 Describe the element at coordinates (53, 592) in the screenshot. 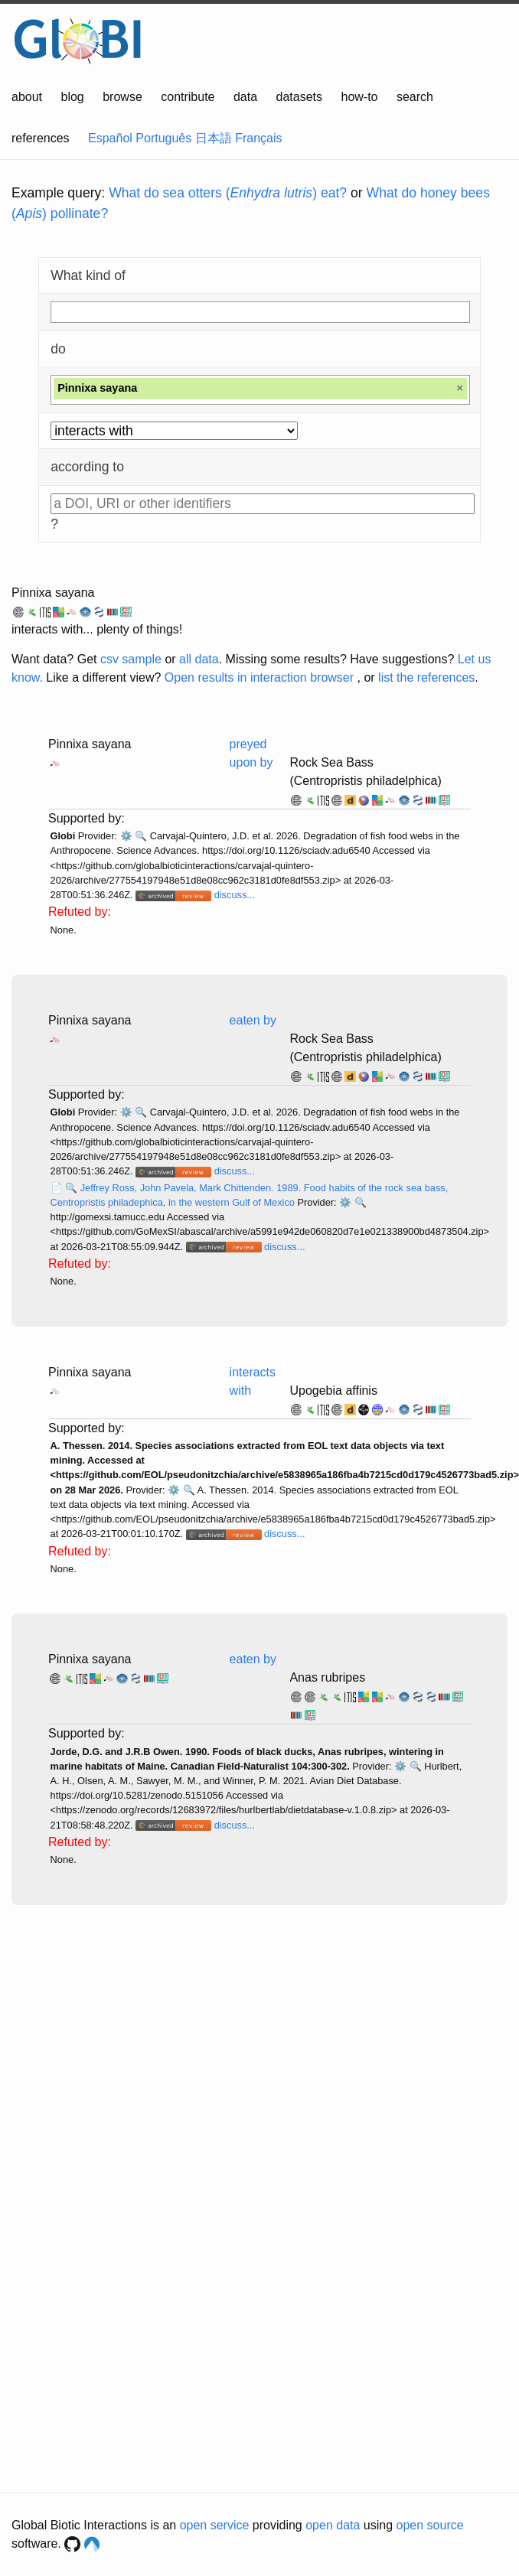

I see `Pinnixa sayana` at that location.